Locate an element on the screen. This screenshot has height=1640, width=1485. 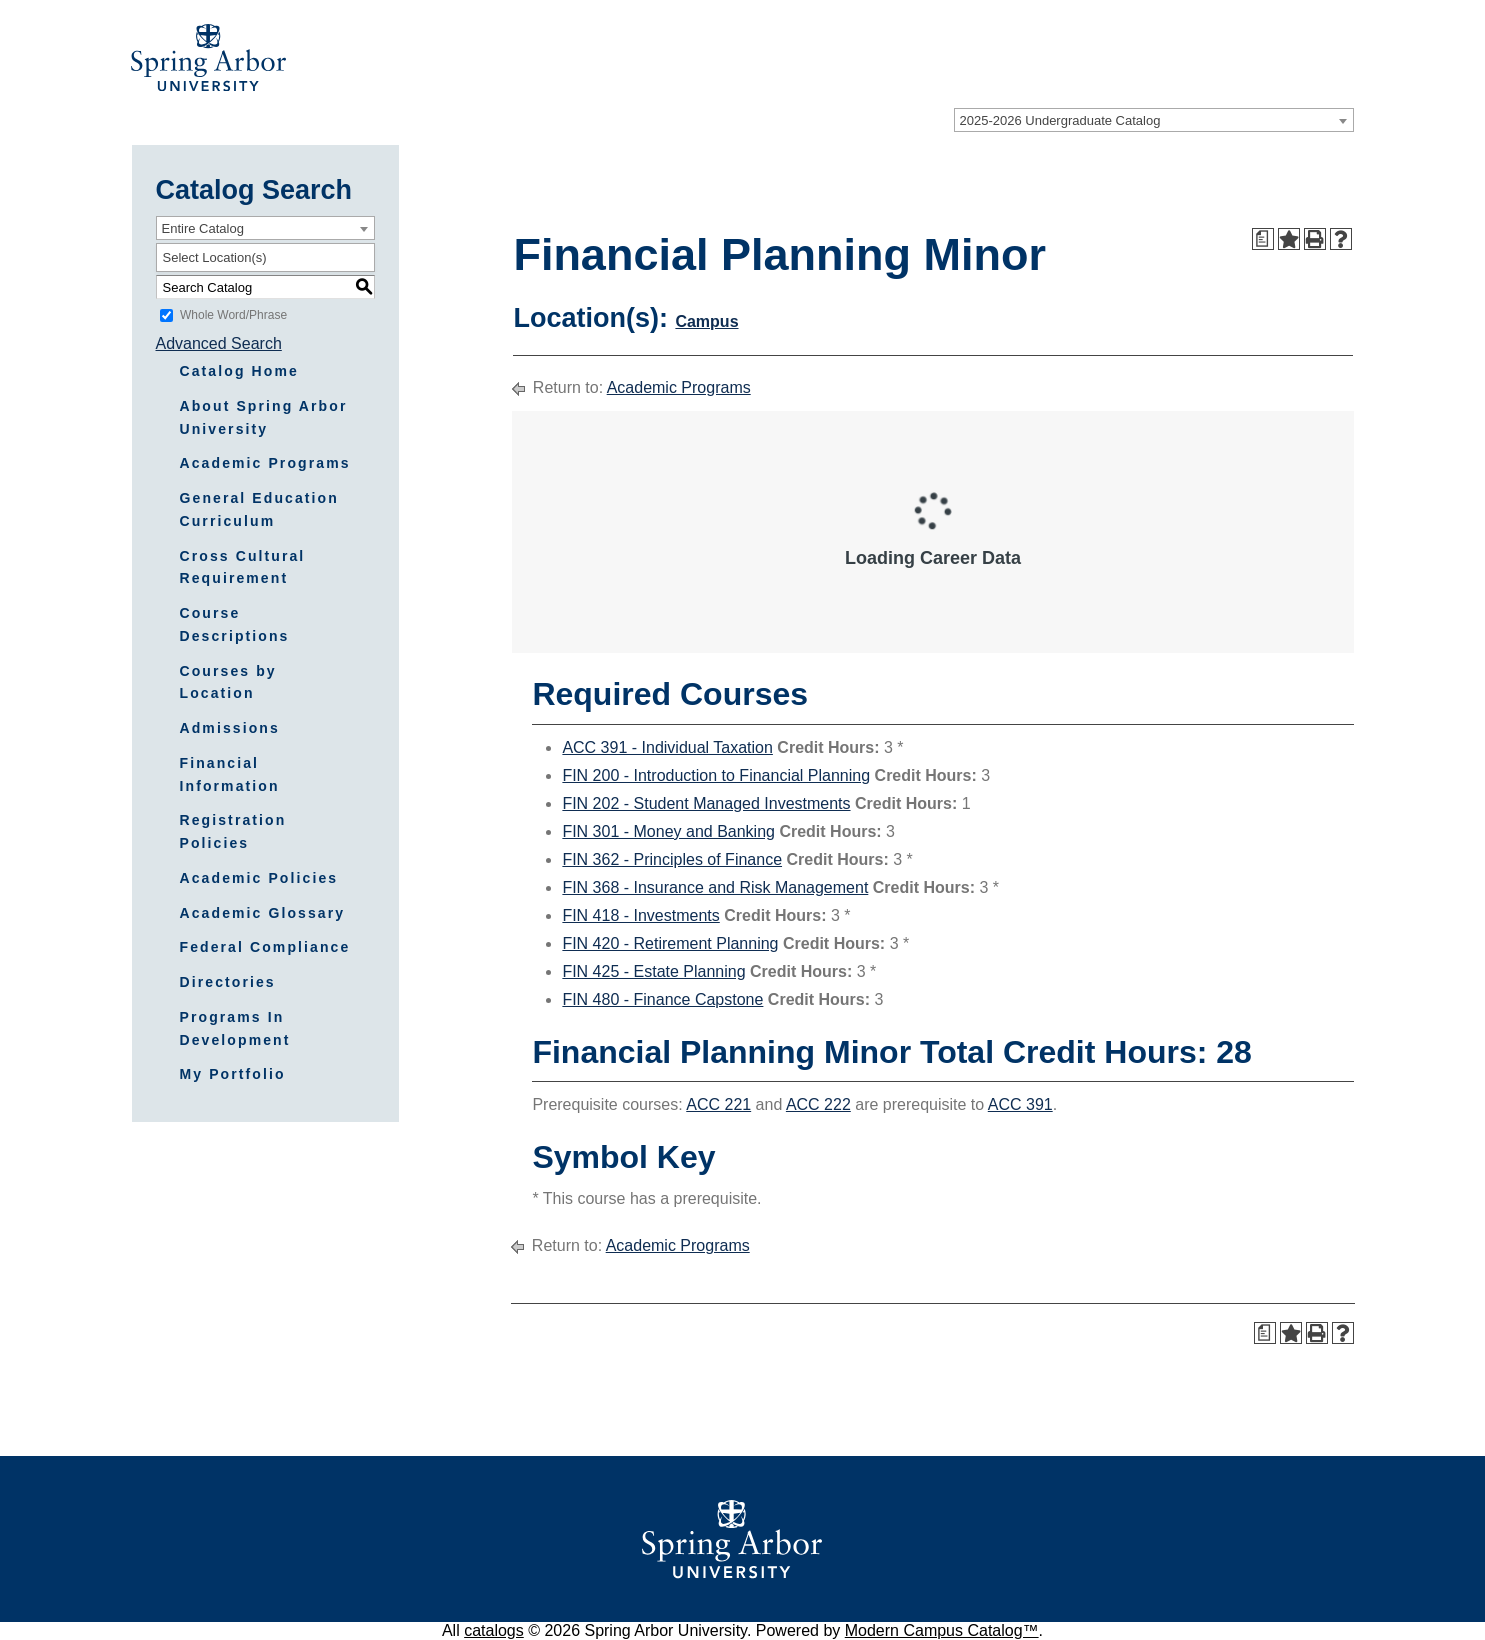
[Print Degree Planner (opens a new window)] is located at coordinates (1263, 239).